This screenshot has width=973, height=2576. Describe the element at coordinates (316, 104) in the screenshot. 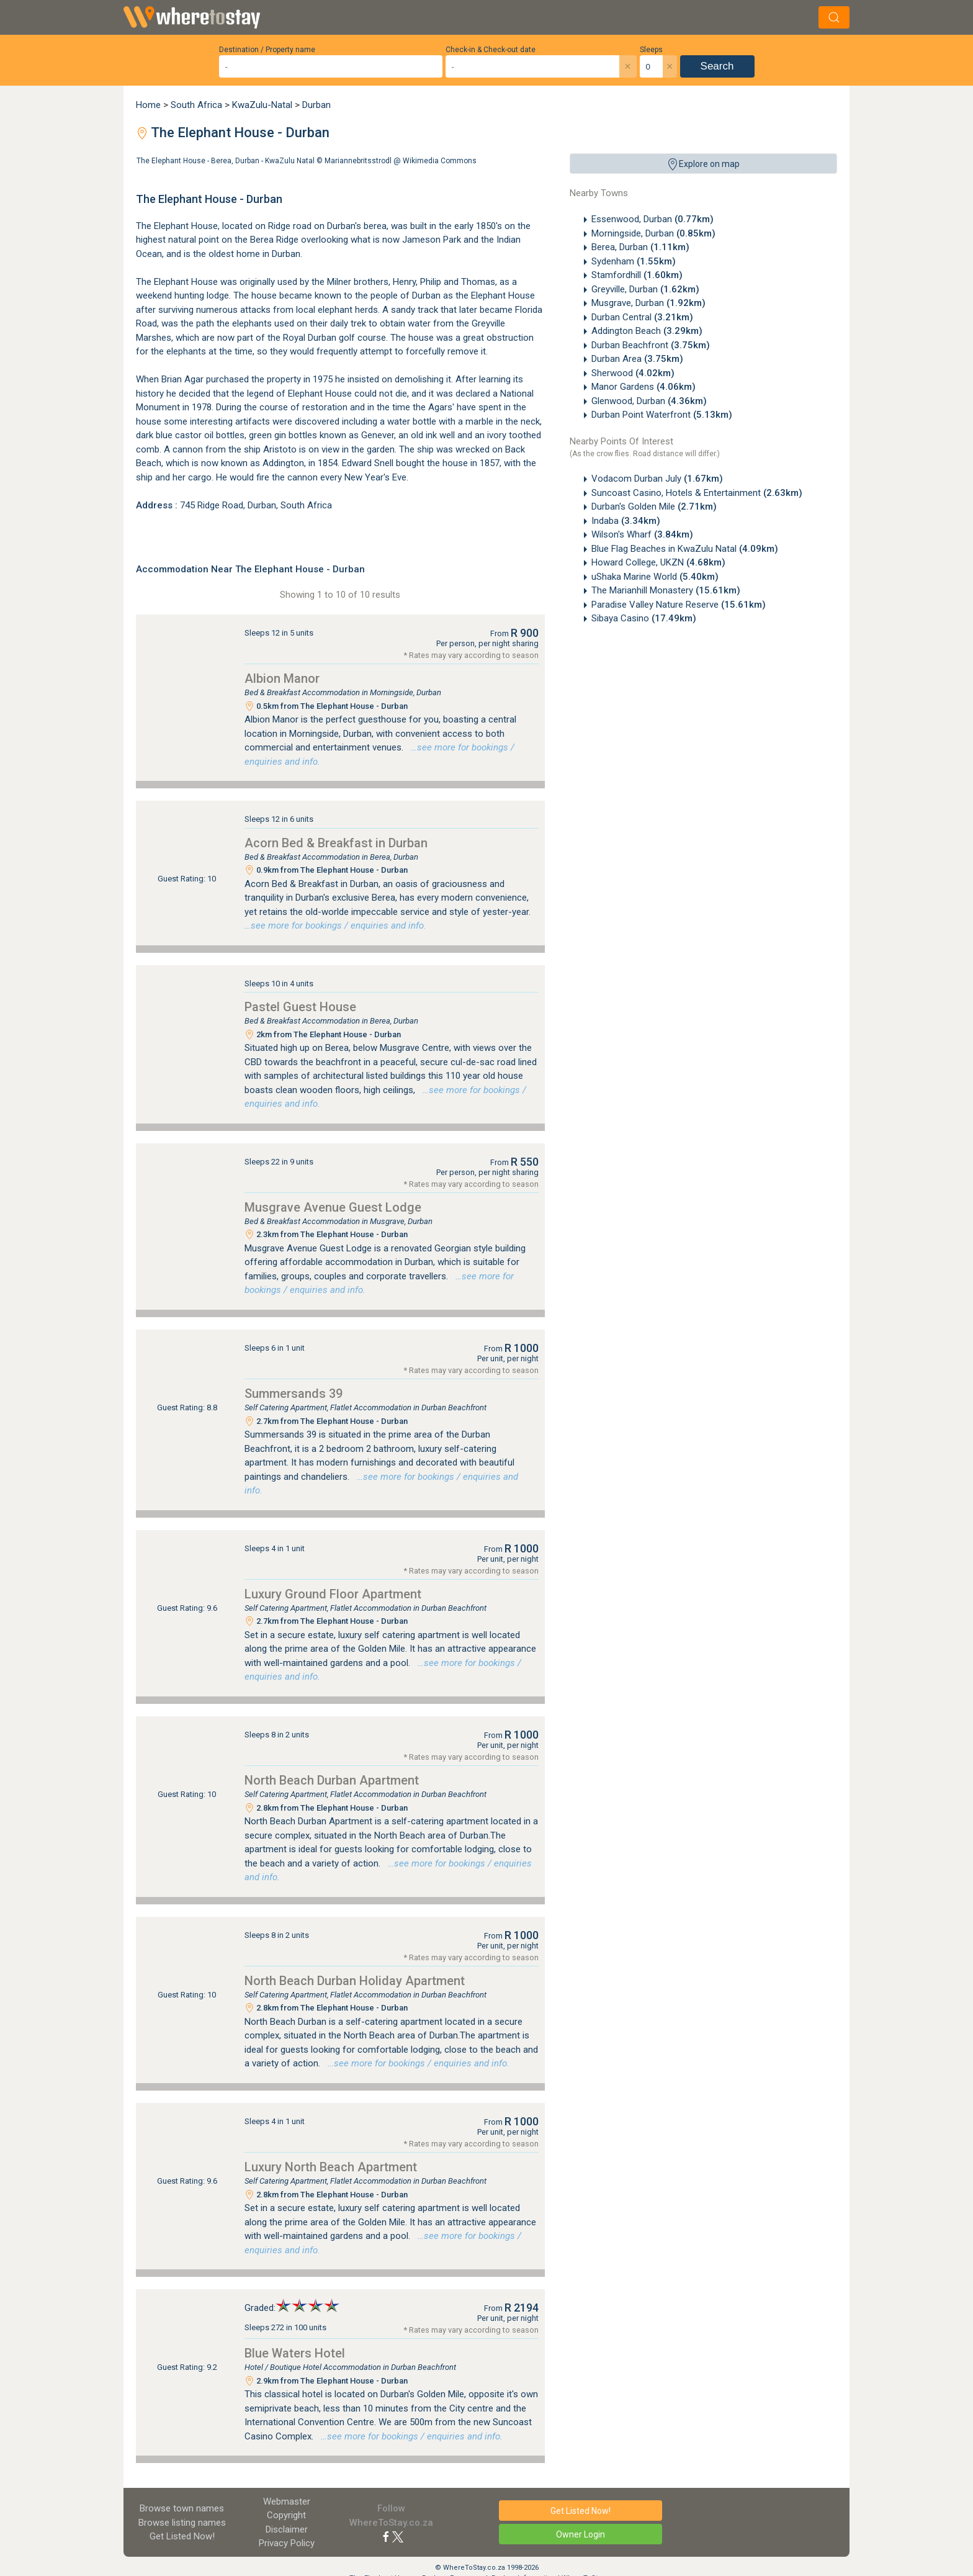

I see `Durban` at that location.